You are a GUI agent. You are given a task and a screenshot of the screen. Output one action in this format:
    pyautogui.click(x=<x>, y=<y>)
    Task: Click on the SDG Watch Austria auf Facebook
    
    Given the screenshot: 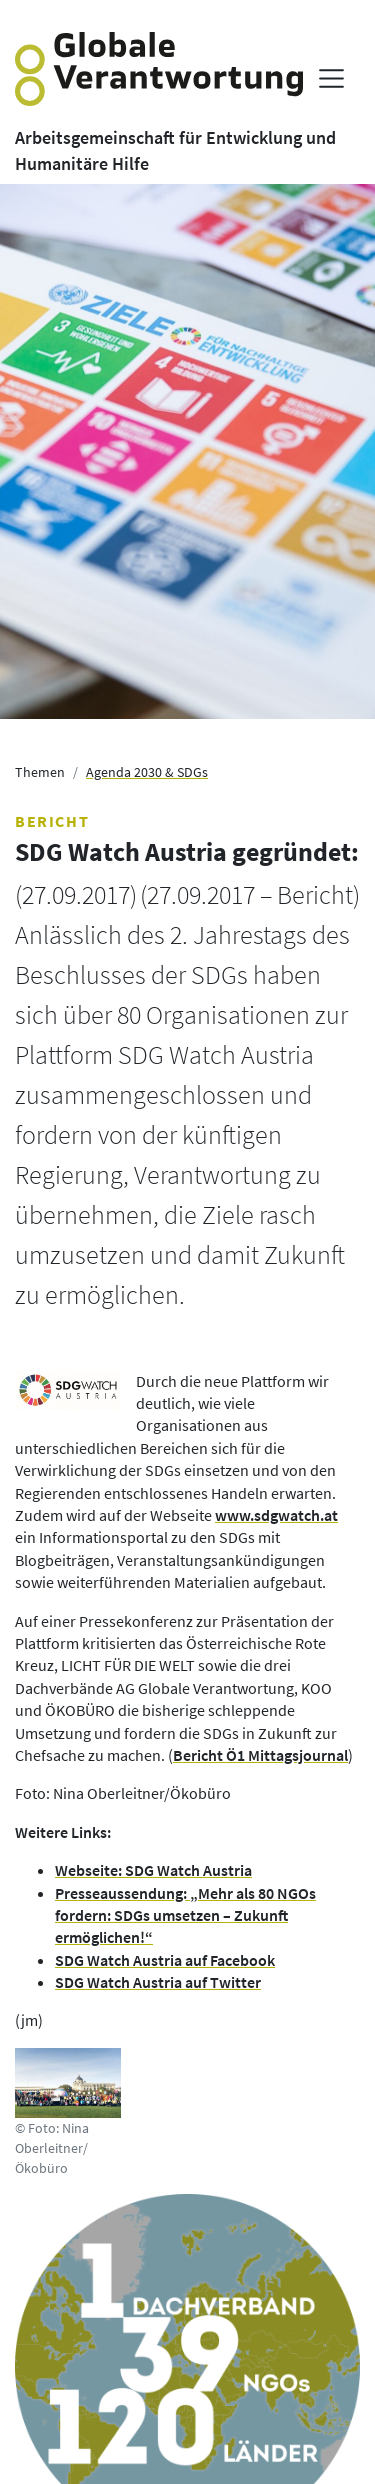 What is the action you would take?
    pyautogui.click(x=165, y=1960)
    